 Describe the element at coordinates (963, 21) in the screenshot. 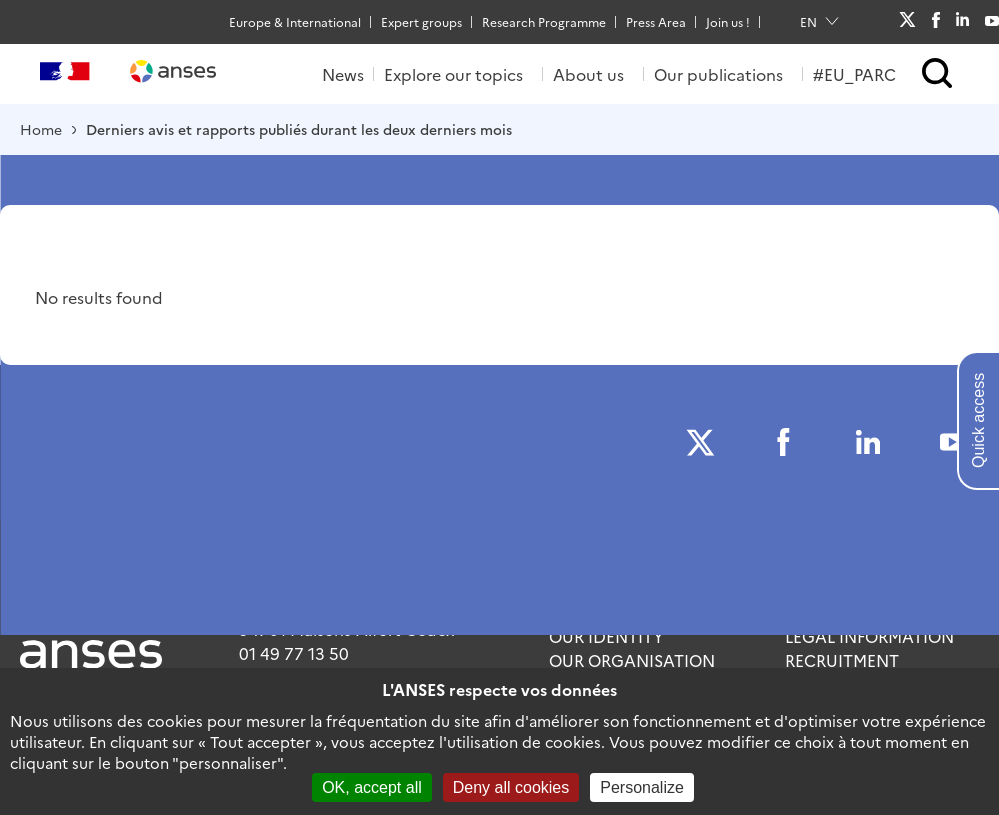

I see `LinkedIn` at that location.